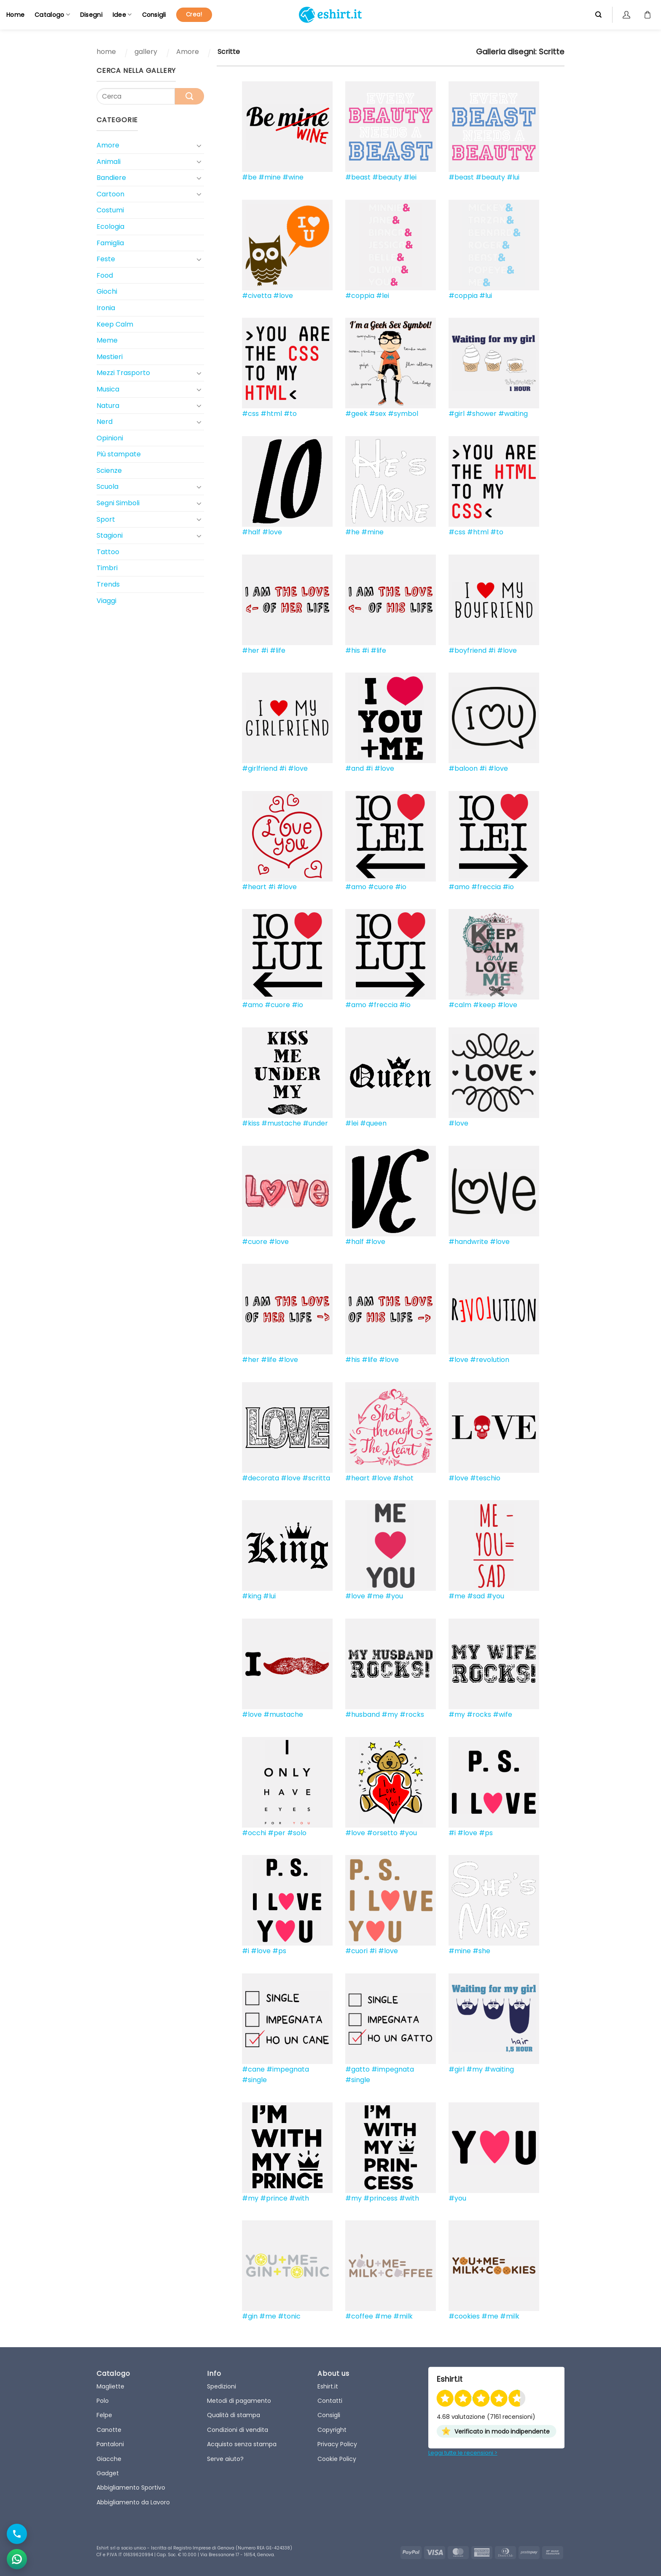  What do you see at coordinates (375, 1596) in the screenshot?
I see `#me` at bounding box center [375, 1596].